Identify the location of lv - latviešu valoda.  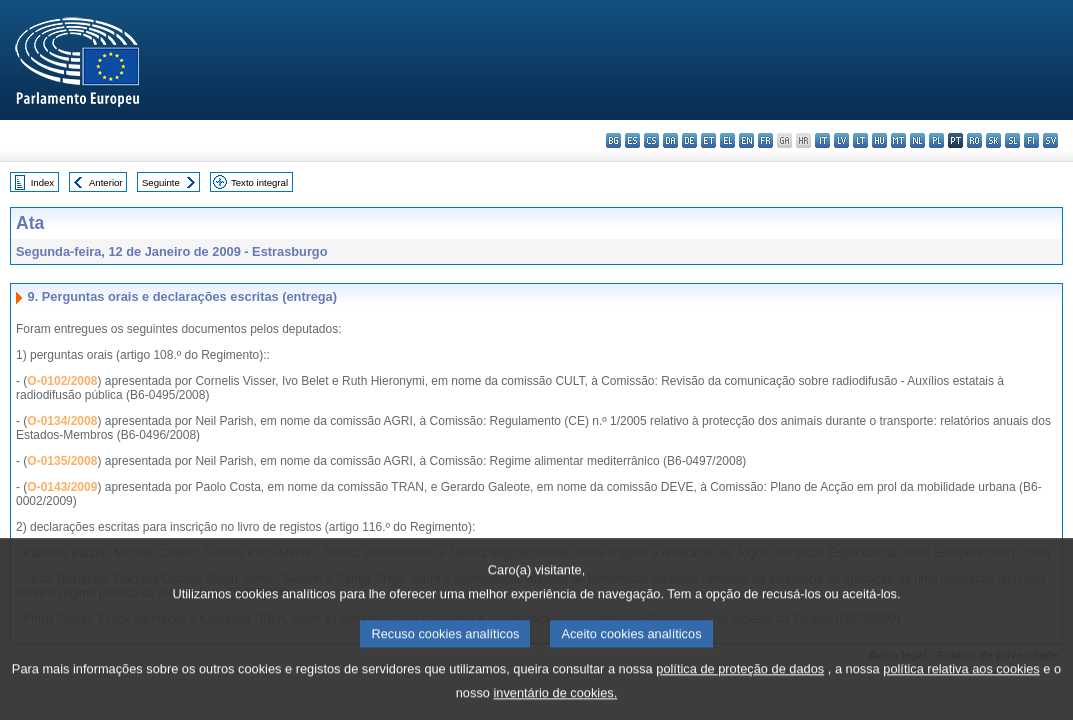
(841, 140).